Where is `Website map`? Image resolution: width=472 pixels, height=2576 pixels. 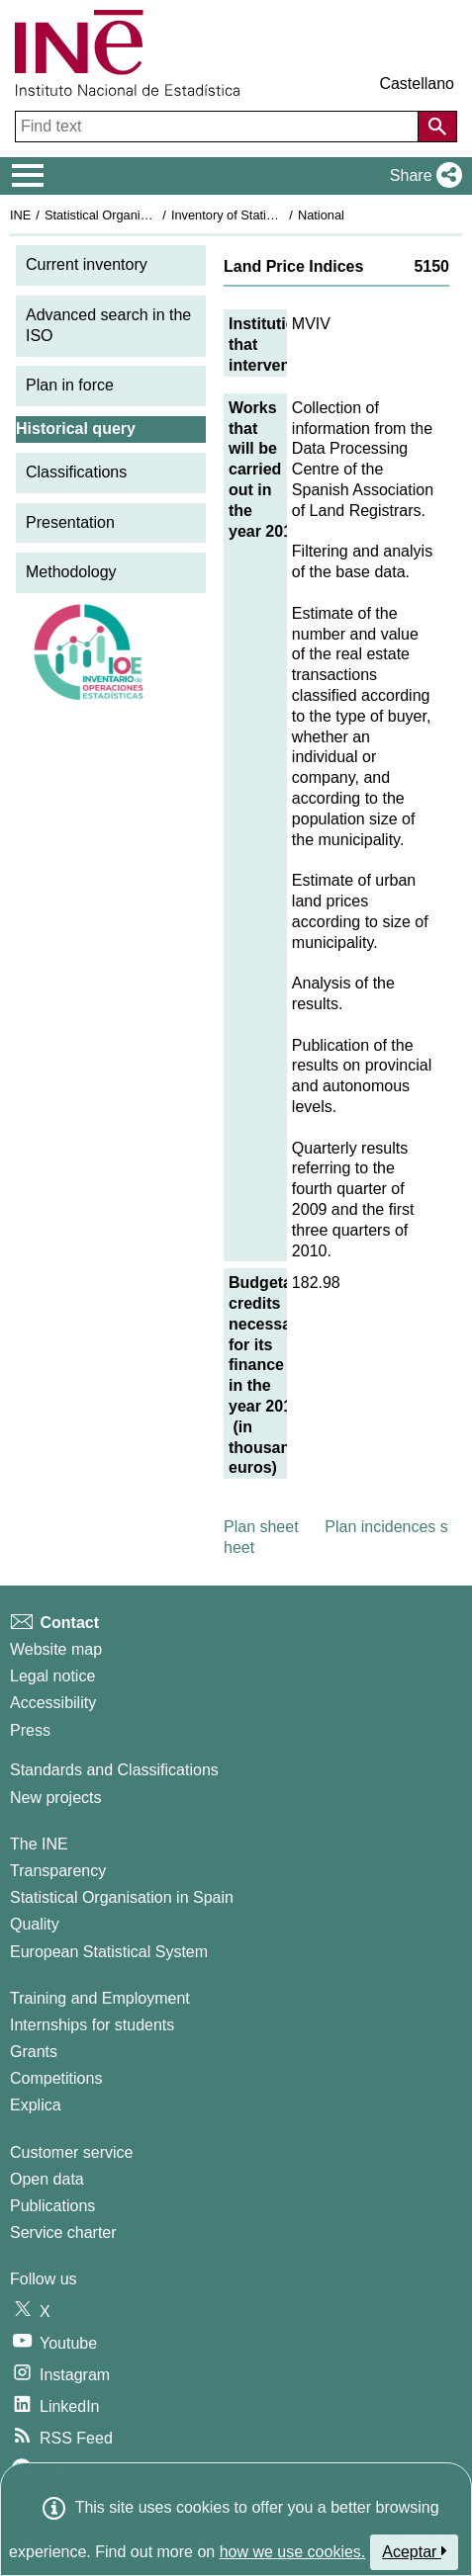
Website map is located at coordinates (56, 1649).